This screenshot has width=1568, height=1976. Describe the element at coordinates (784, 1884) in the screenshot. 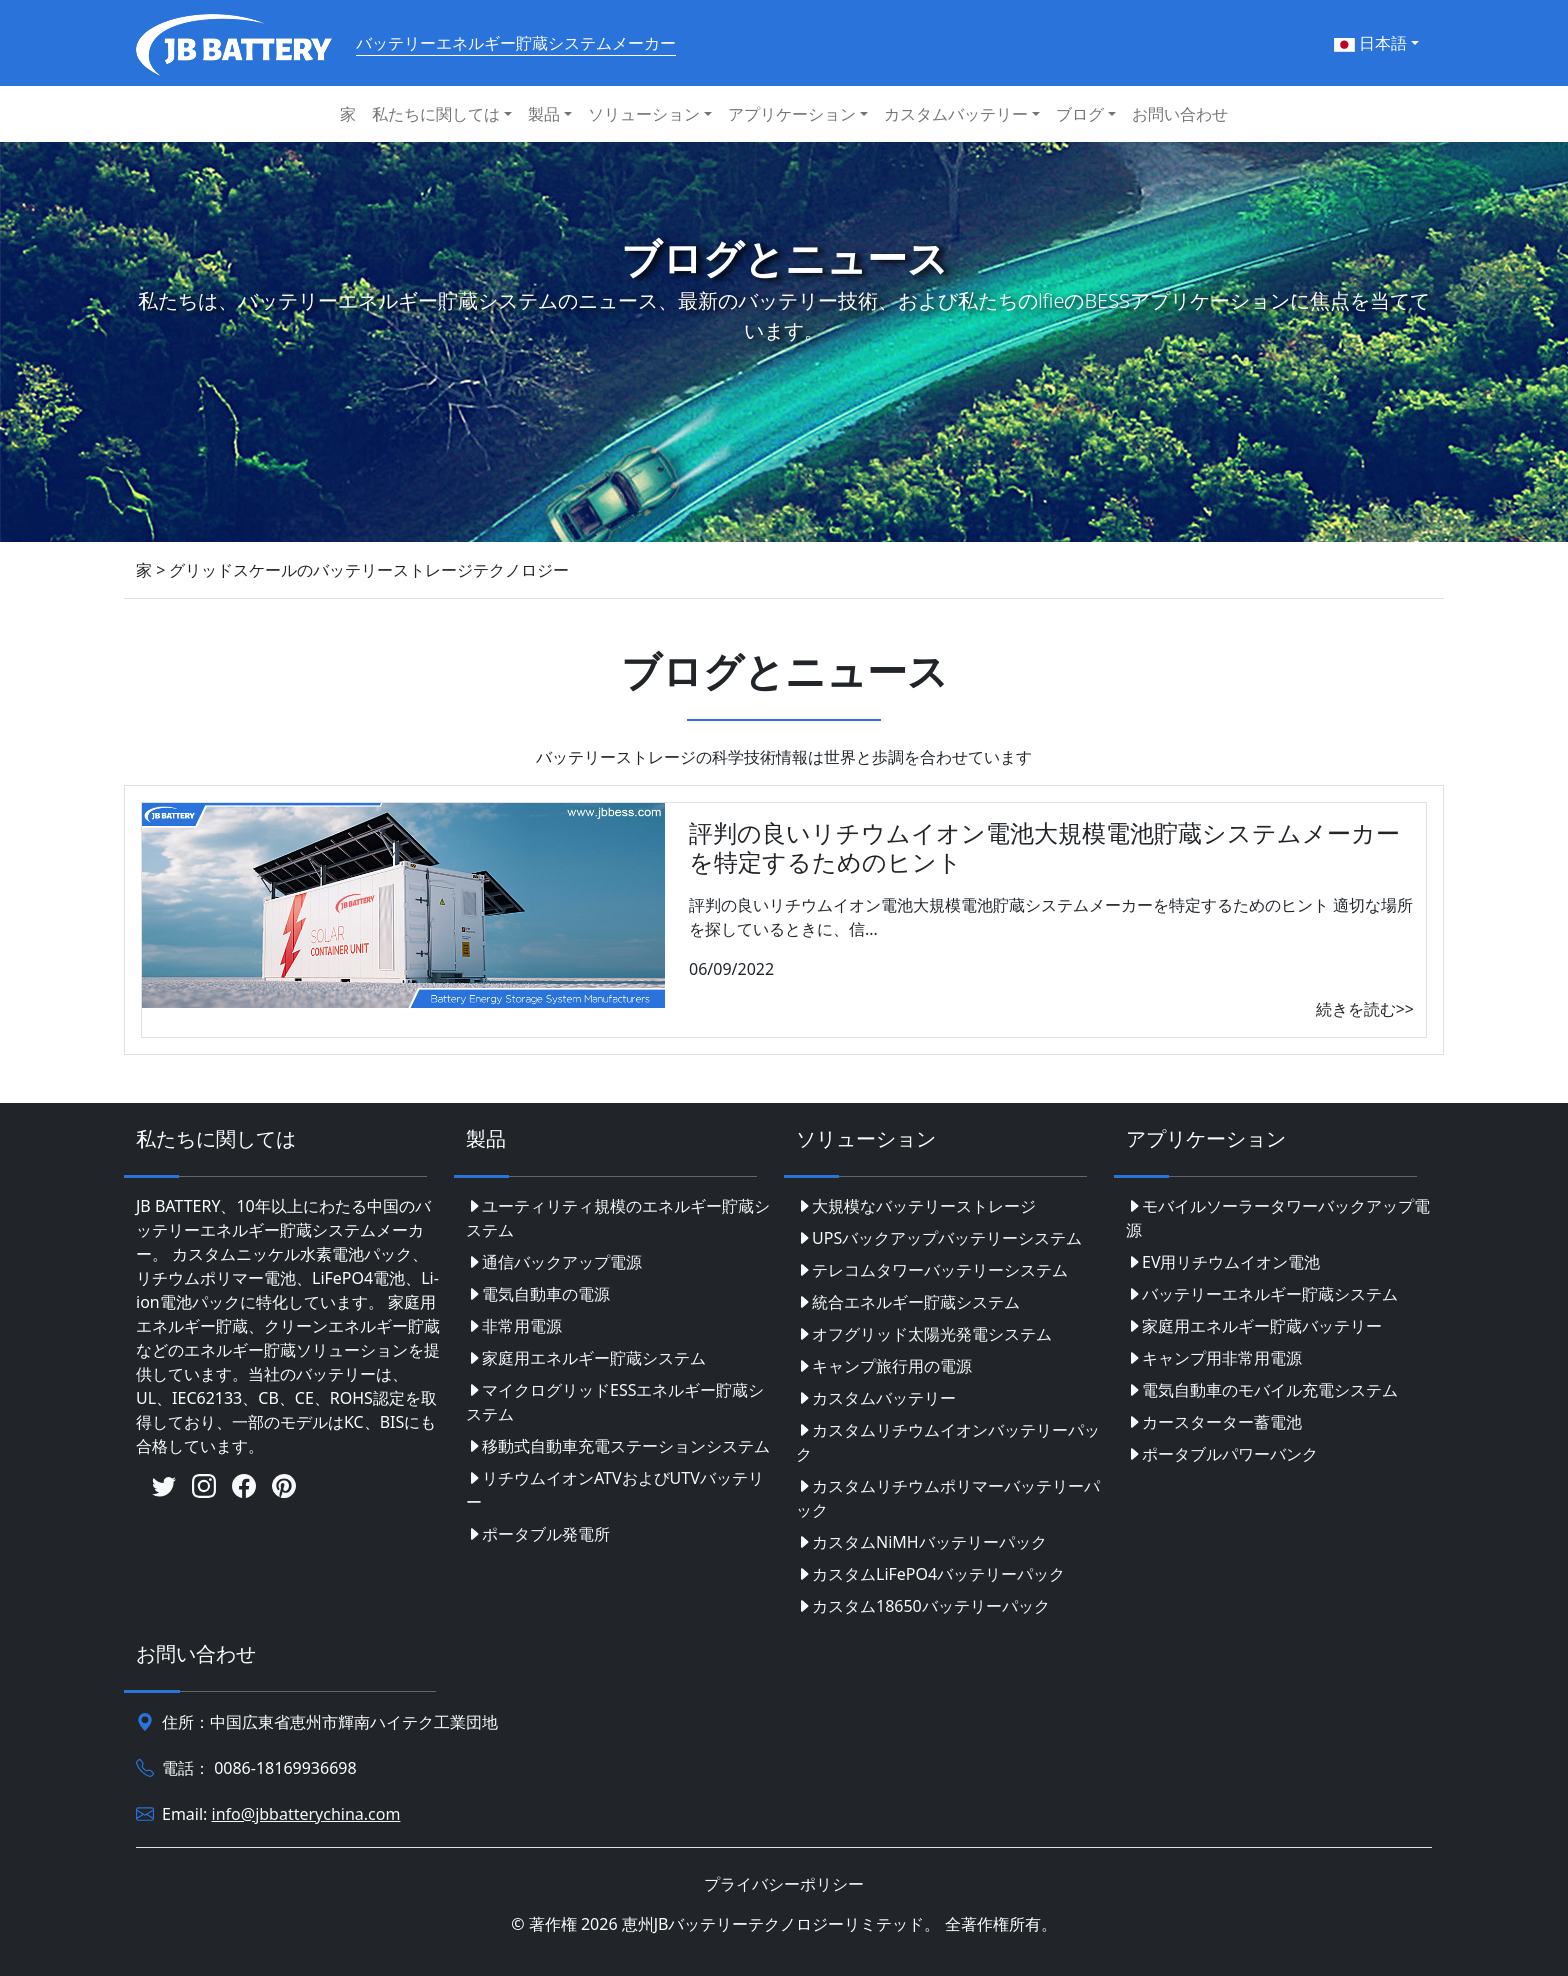

I see `プライバシーポリシー` at that location.